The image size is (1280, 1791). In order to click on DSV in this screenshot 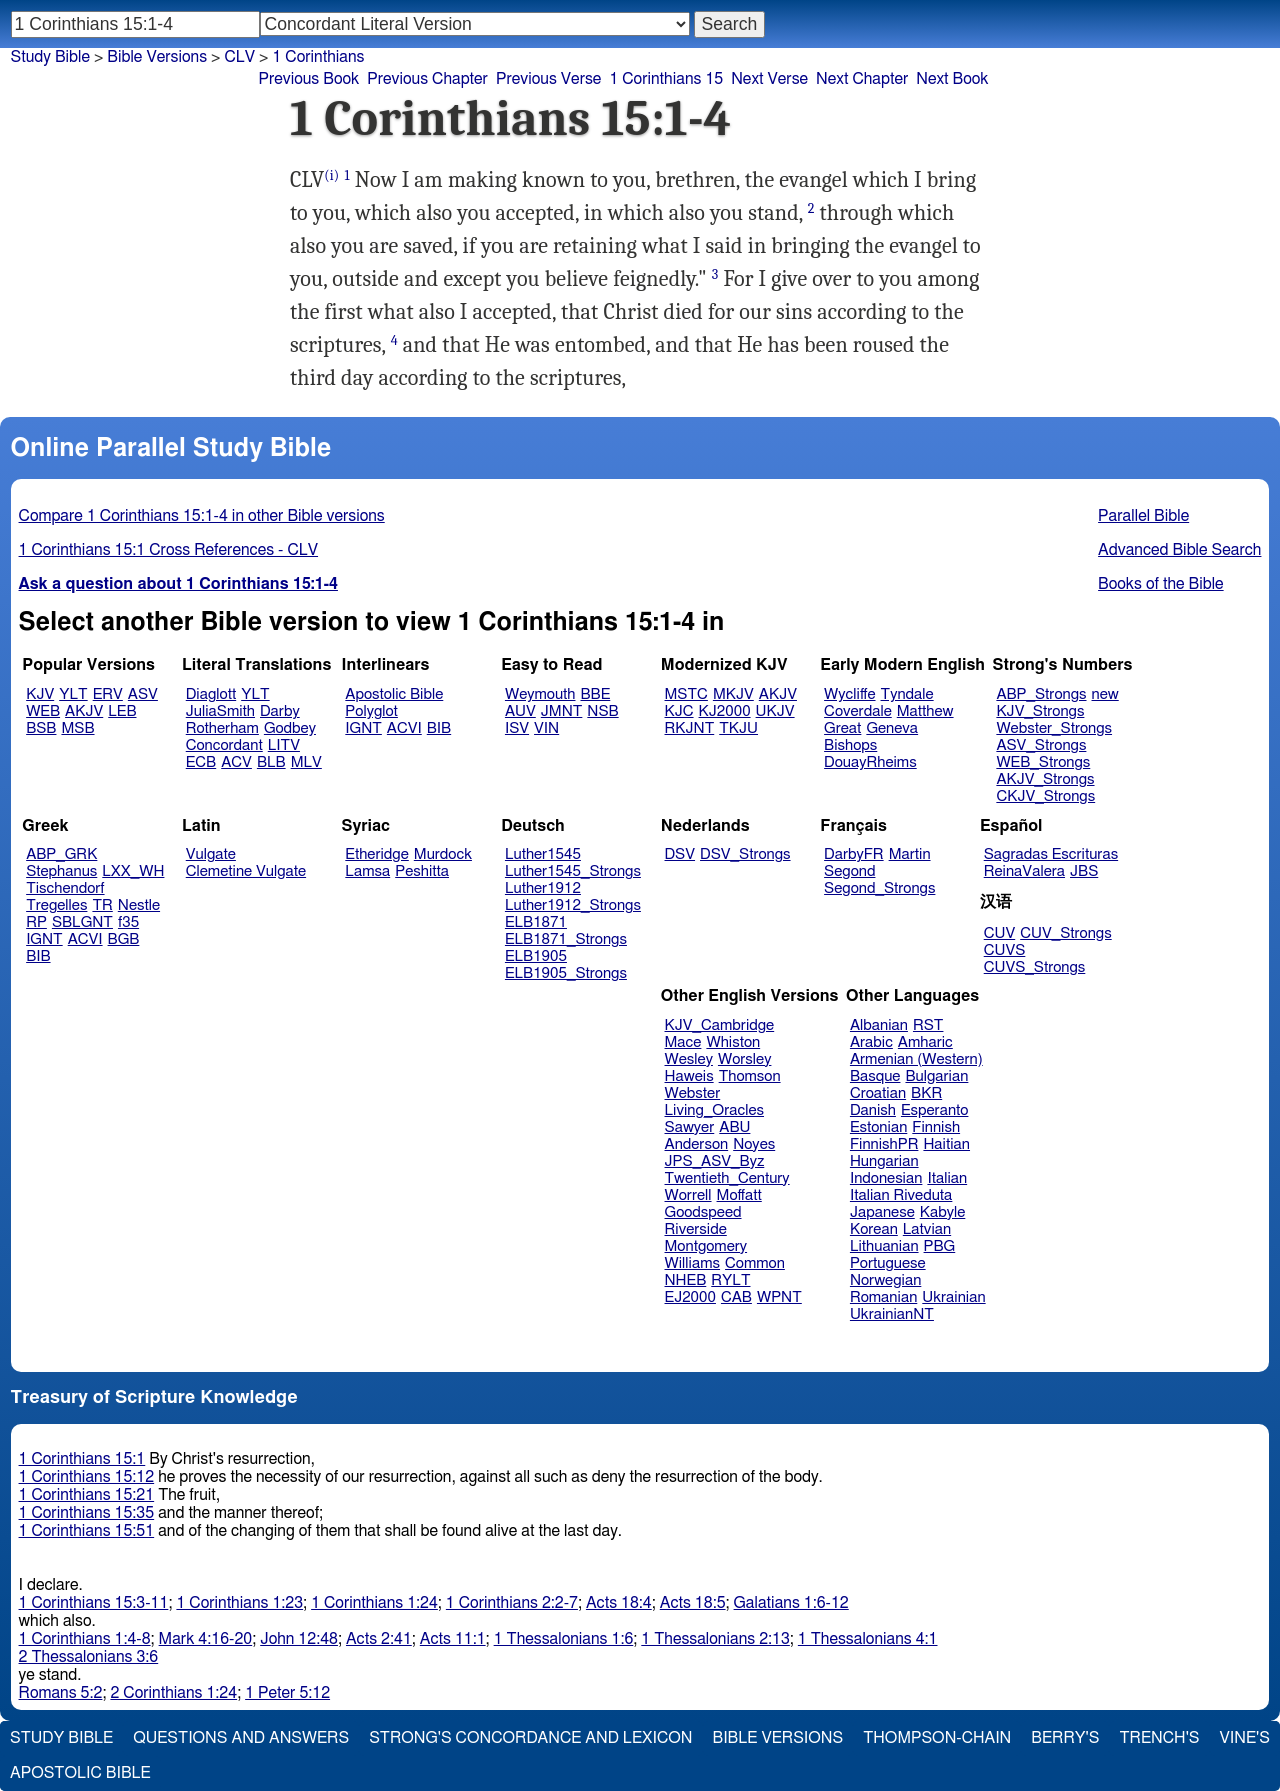, I will do `click(680, 854)`.